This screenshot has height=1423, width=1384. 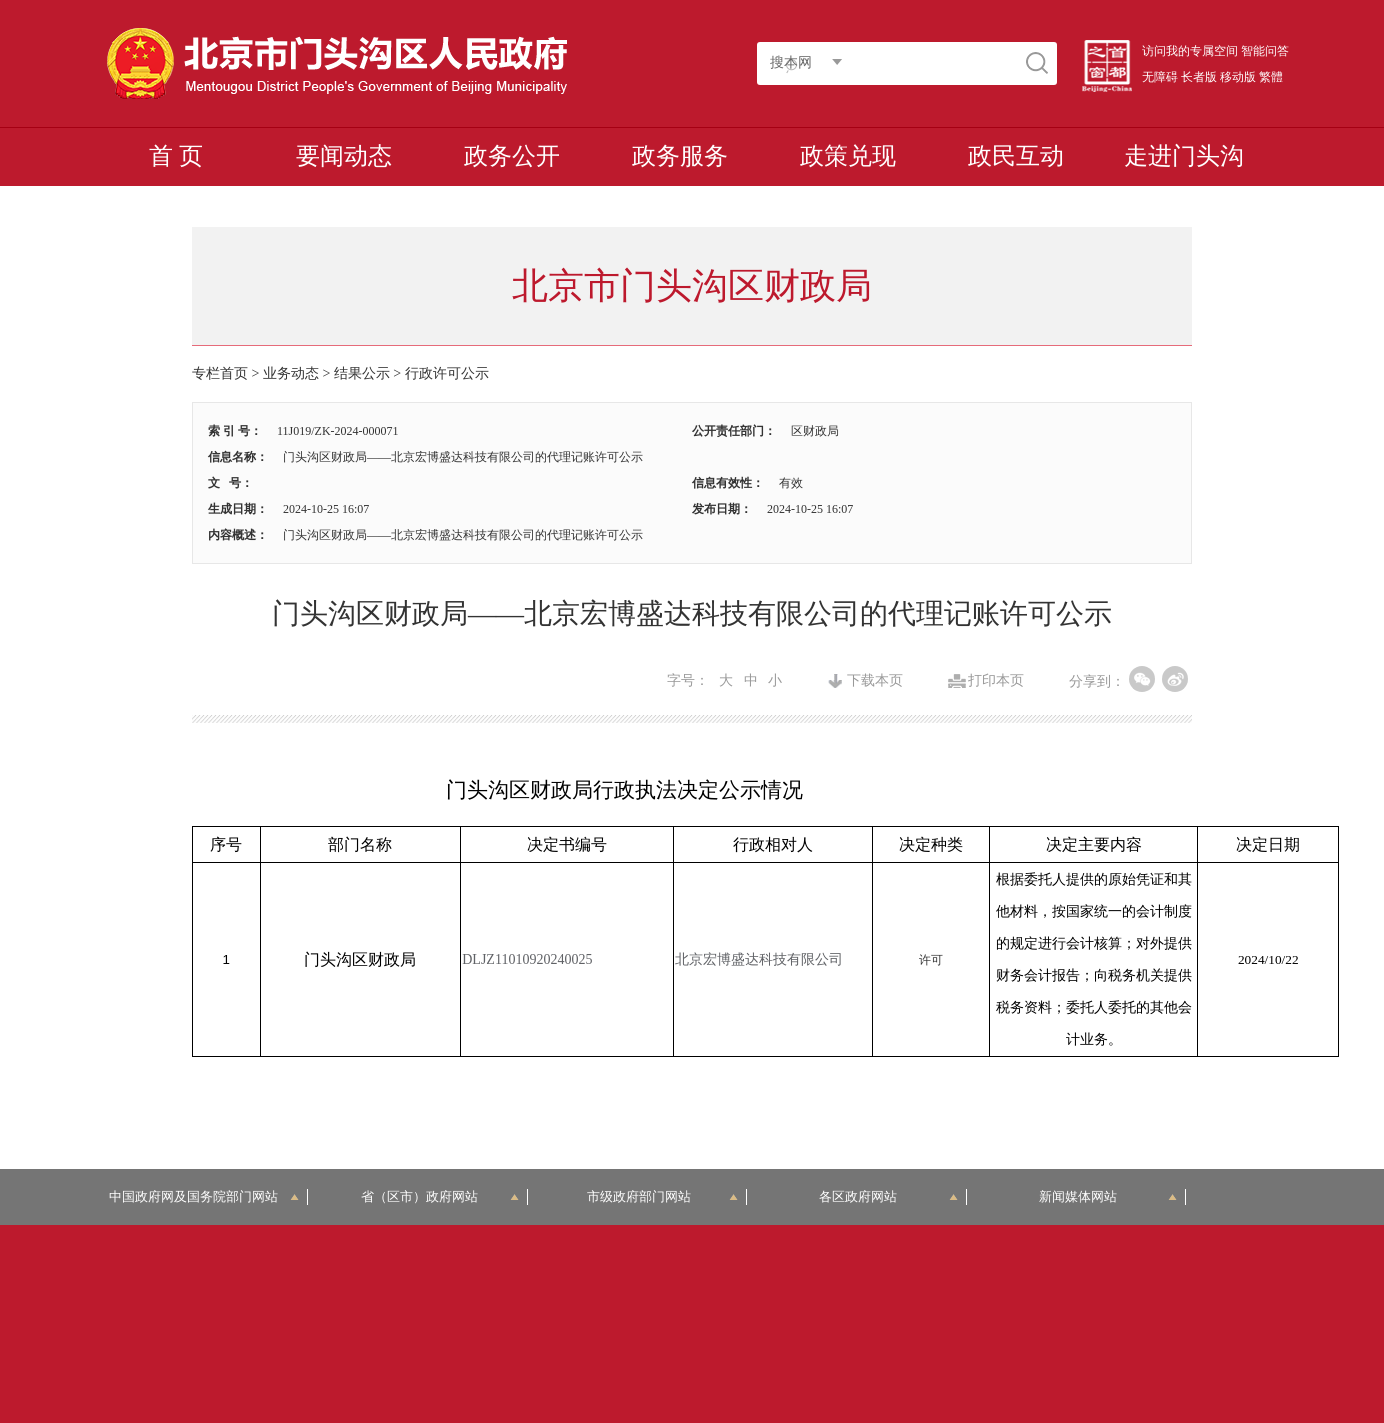 What do you see at coordinates (1184, 156) in the screenshot?
I see `走进门头沟` at bounding box center [1184, 156].